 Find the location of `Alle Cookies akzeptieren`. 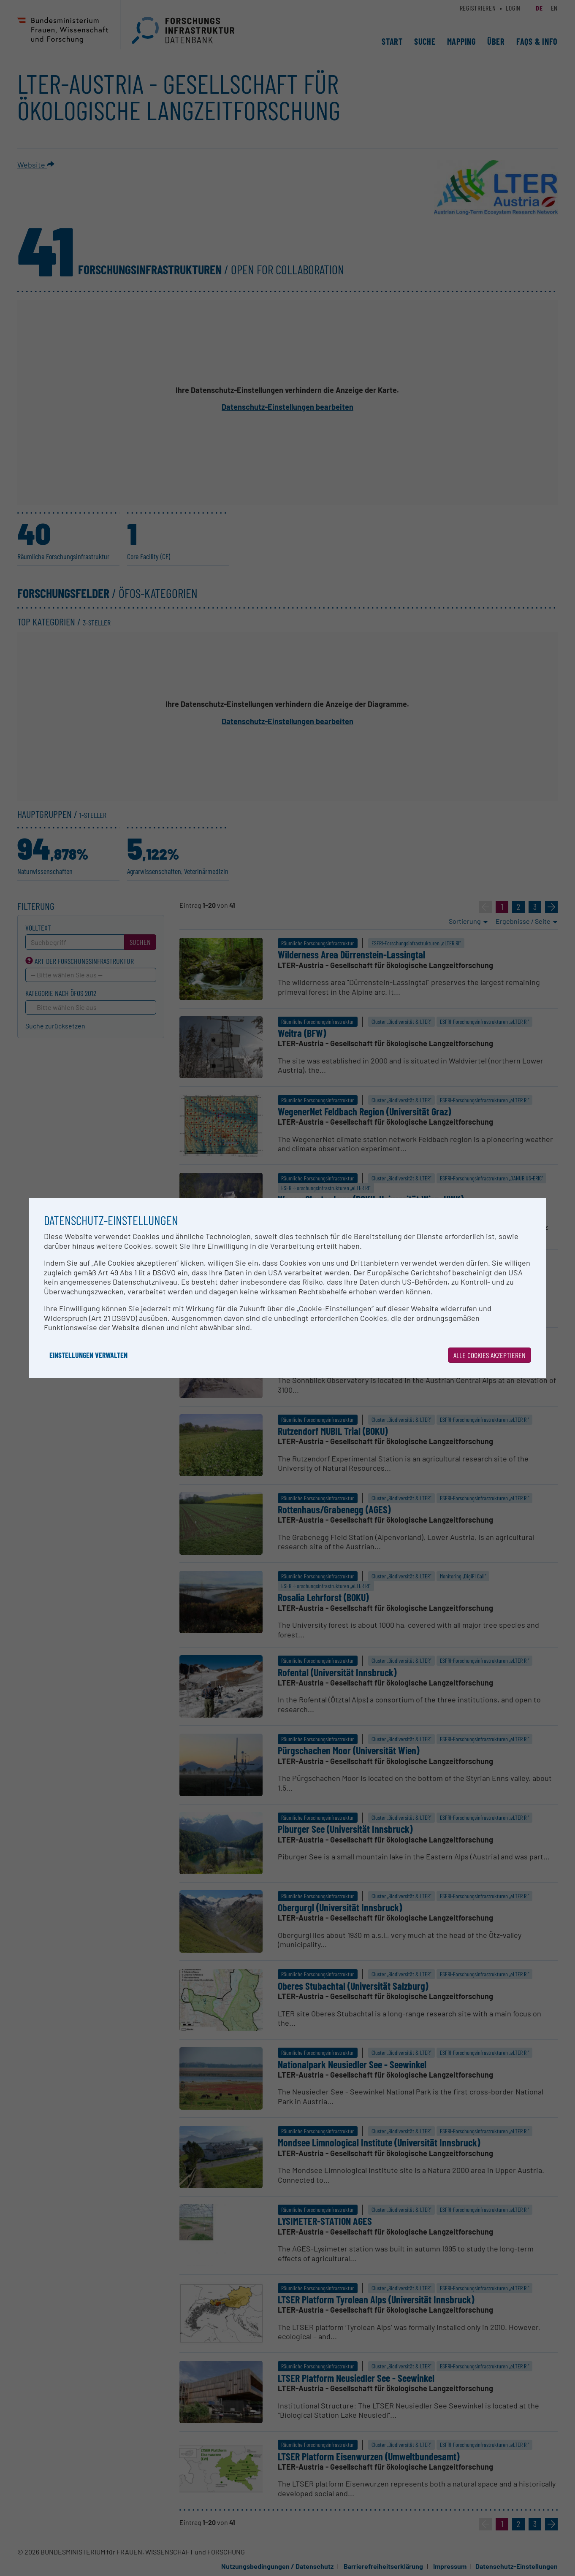

Alle Cookies akzeptieren is located at coordinates (489, 1355).